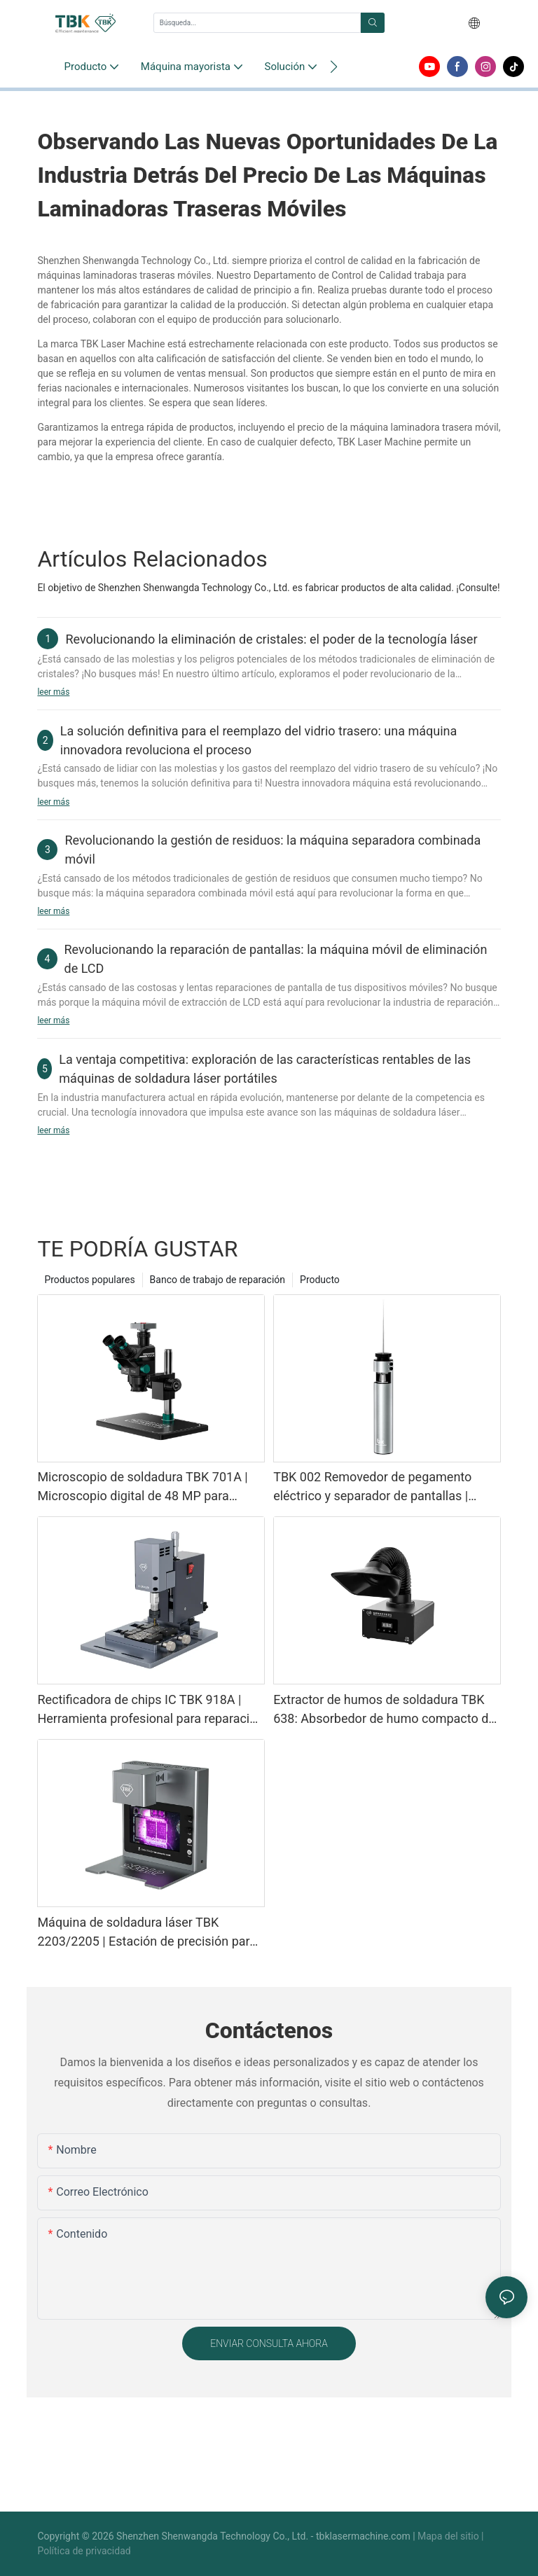 Image resolution: width=538 pixels, height=2576 pixels. What do you see at coordinates (217, 1279) in the screenshot?
I see `Banco de trabajo de reparación` at bounding box center [217, 1279].